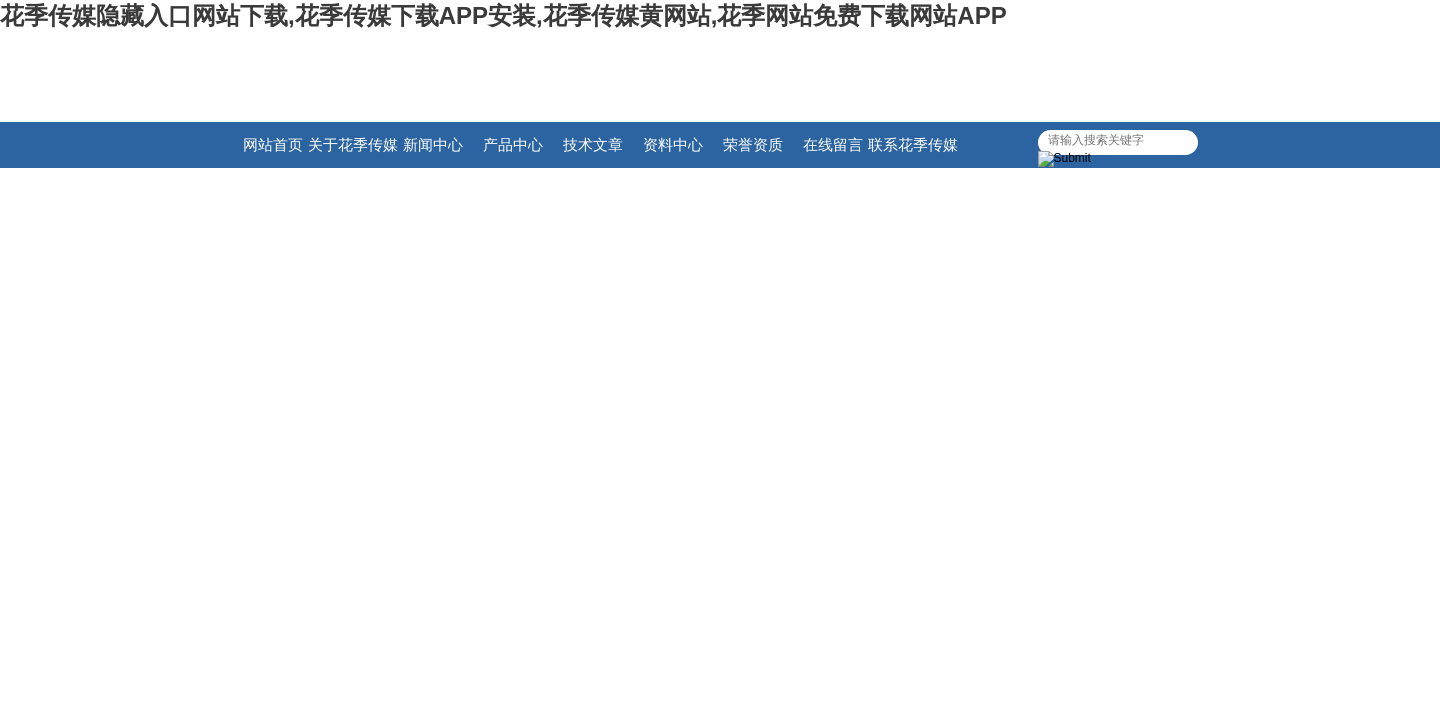 The image size is (1440, 720). I want to click on 新闻中心, so click(433, 144).